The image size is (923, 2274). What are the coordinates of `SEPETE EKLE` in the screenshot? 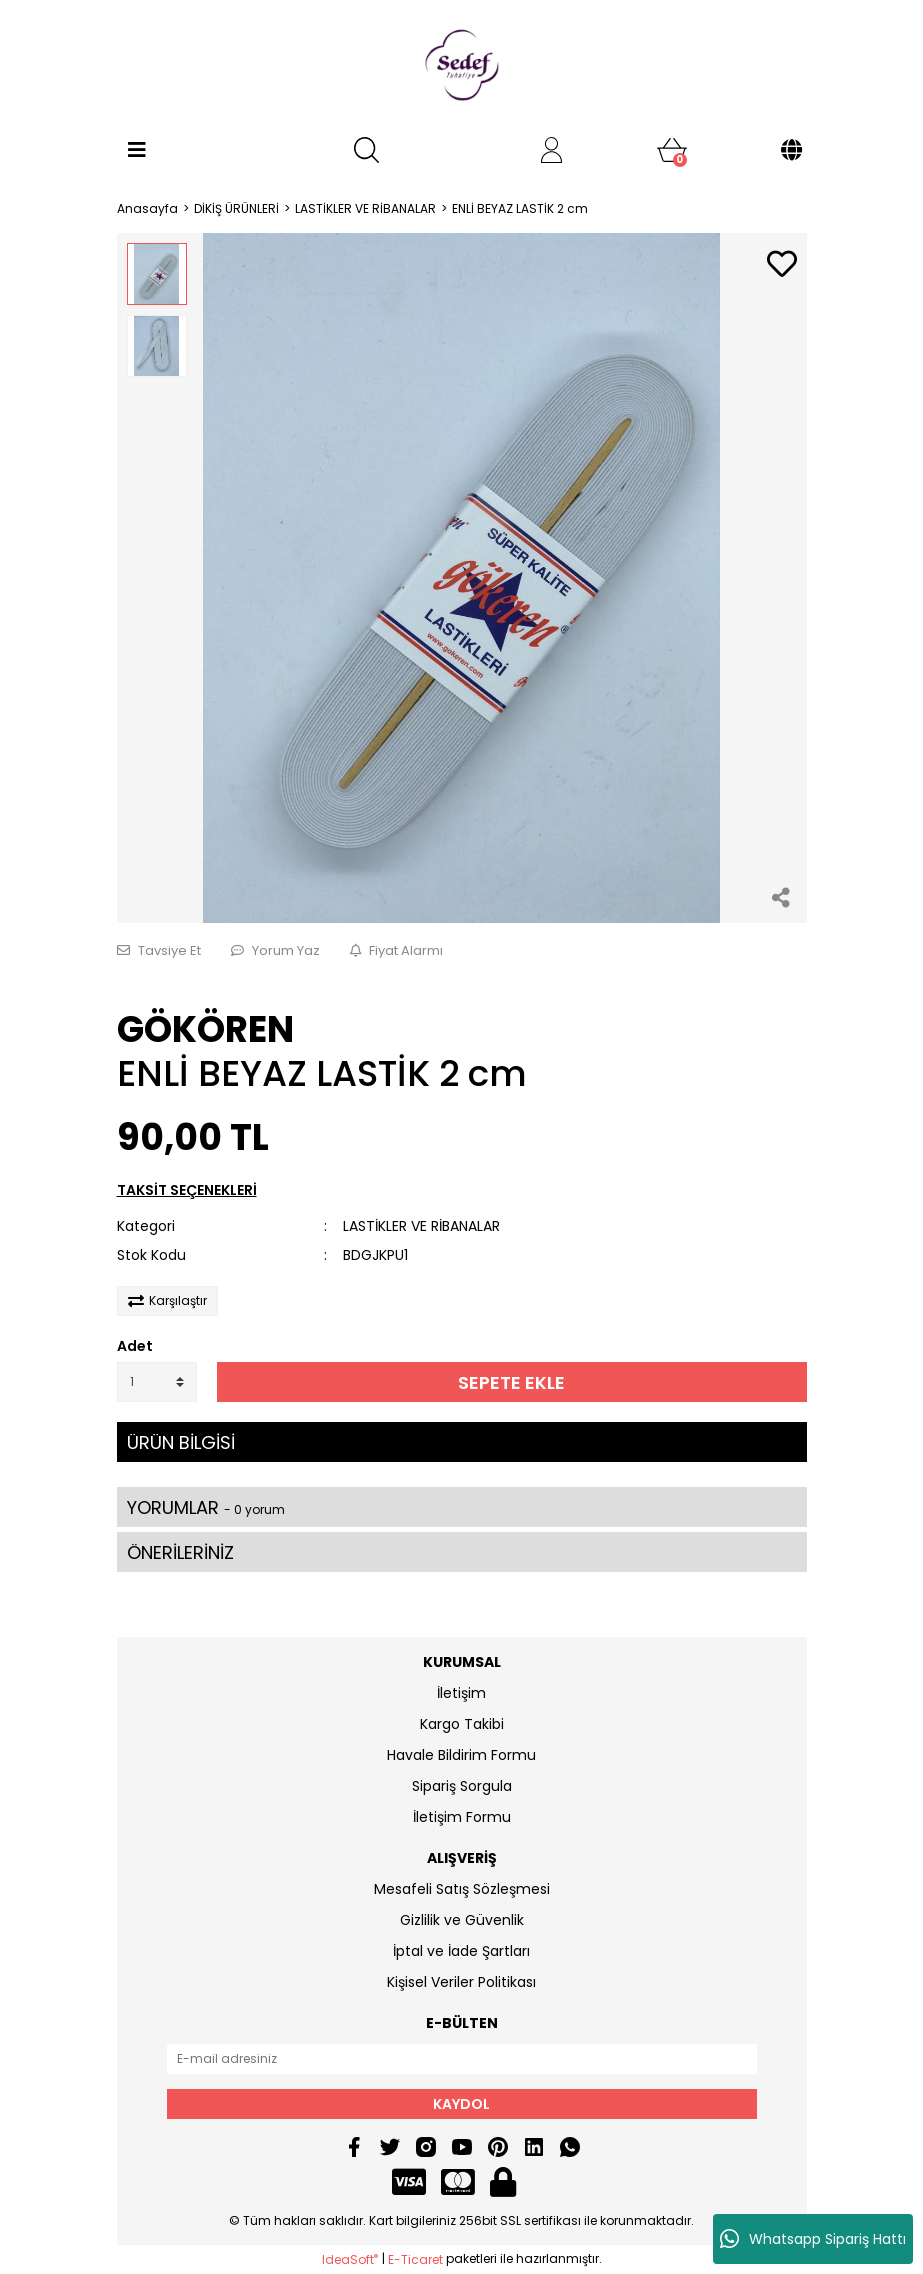 It's located at (511, 1382).